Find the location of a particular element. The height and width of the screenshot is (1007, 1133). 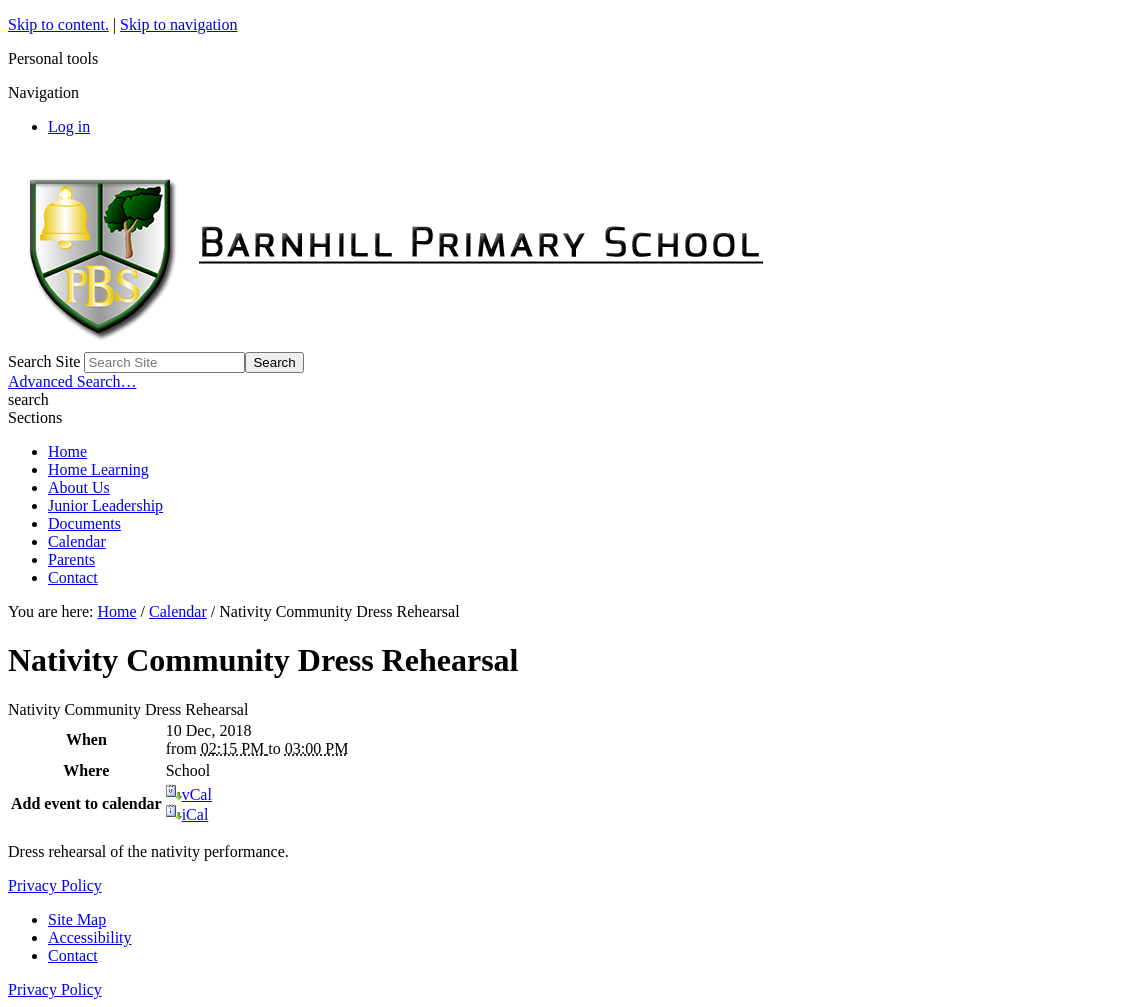

Skip to navigation is located at coordinates (178, 24).